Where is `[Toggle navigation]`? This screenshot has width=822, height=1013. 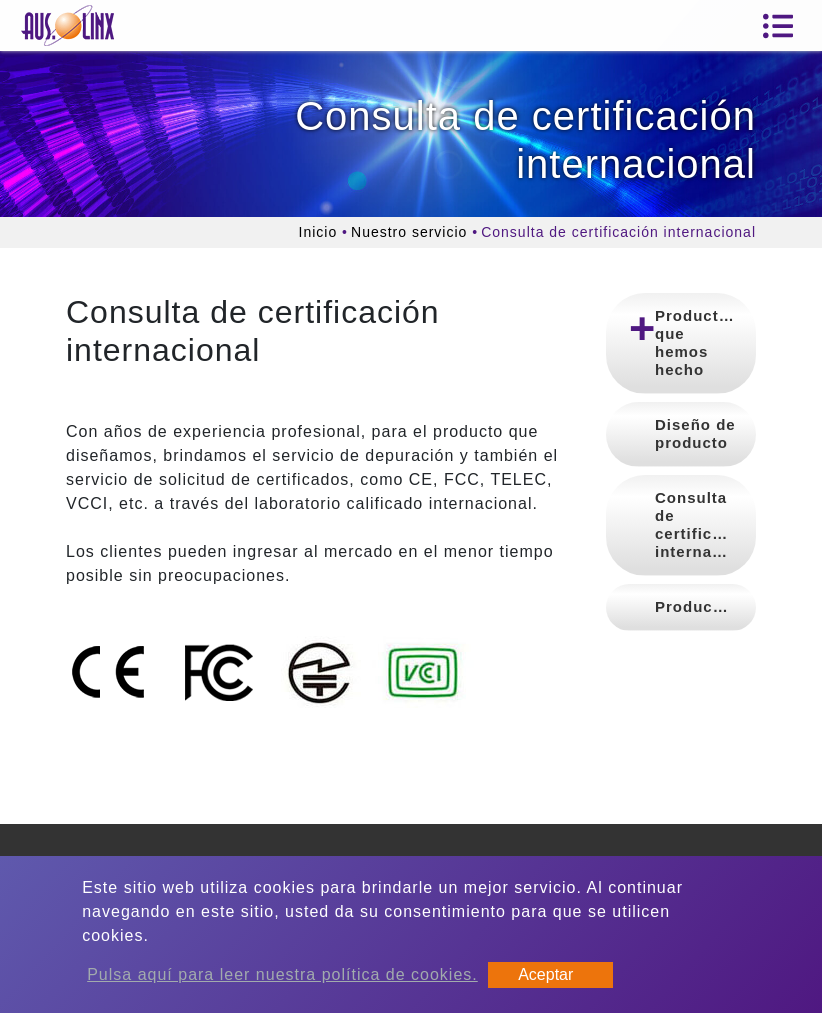 [Toggle navigation] is located at coordinates (778, 26).